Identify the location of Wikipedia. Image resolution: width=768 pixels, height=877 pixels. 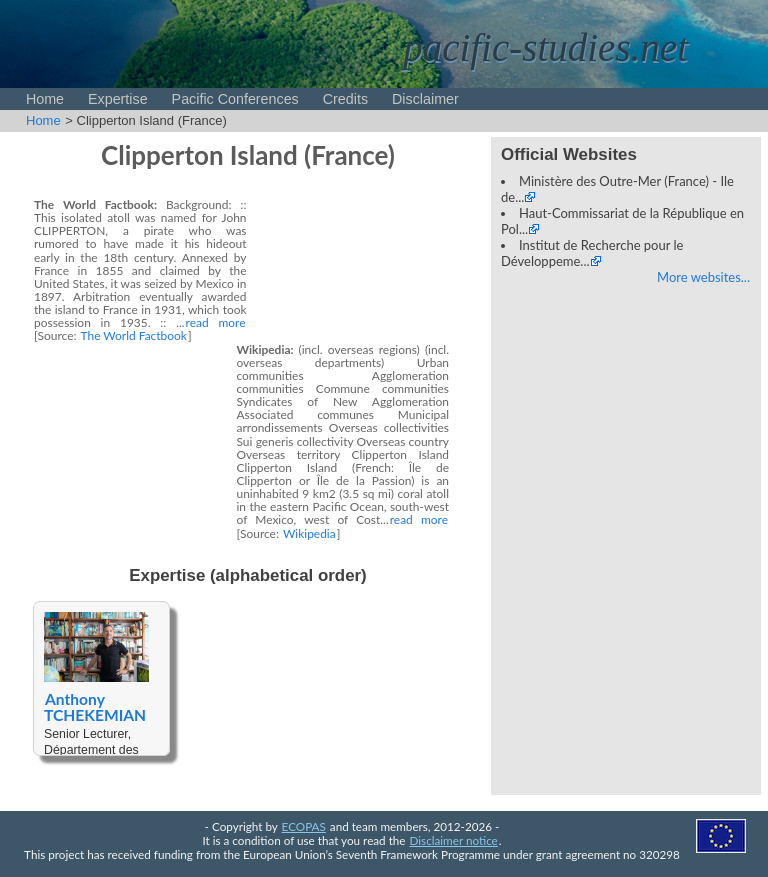
(309, 533).